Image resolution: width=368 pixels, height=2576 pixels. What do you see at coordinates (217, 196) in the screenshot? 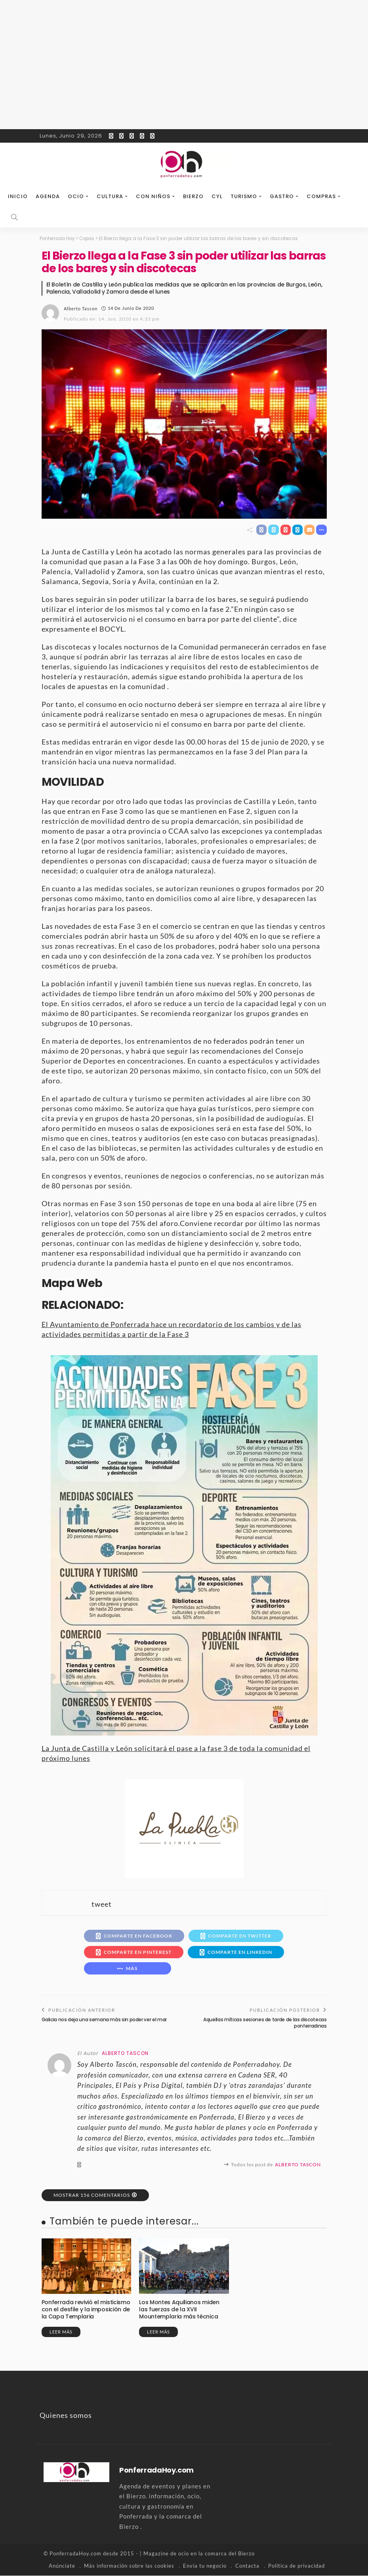
I see `CyL` at bounding box center [217, 196].